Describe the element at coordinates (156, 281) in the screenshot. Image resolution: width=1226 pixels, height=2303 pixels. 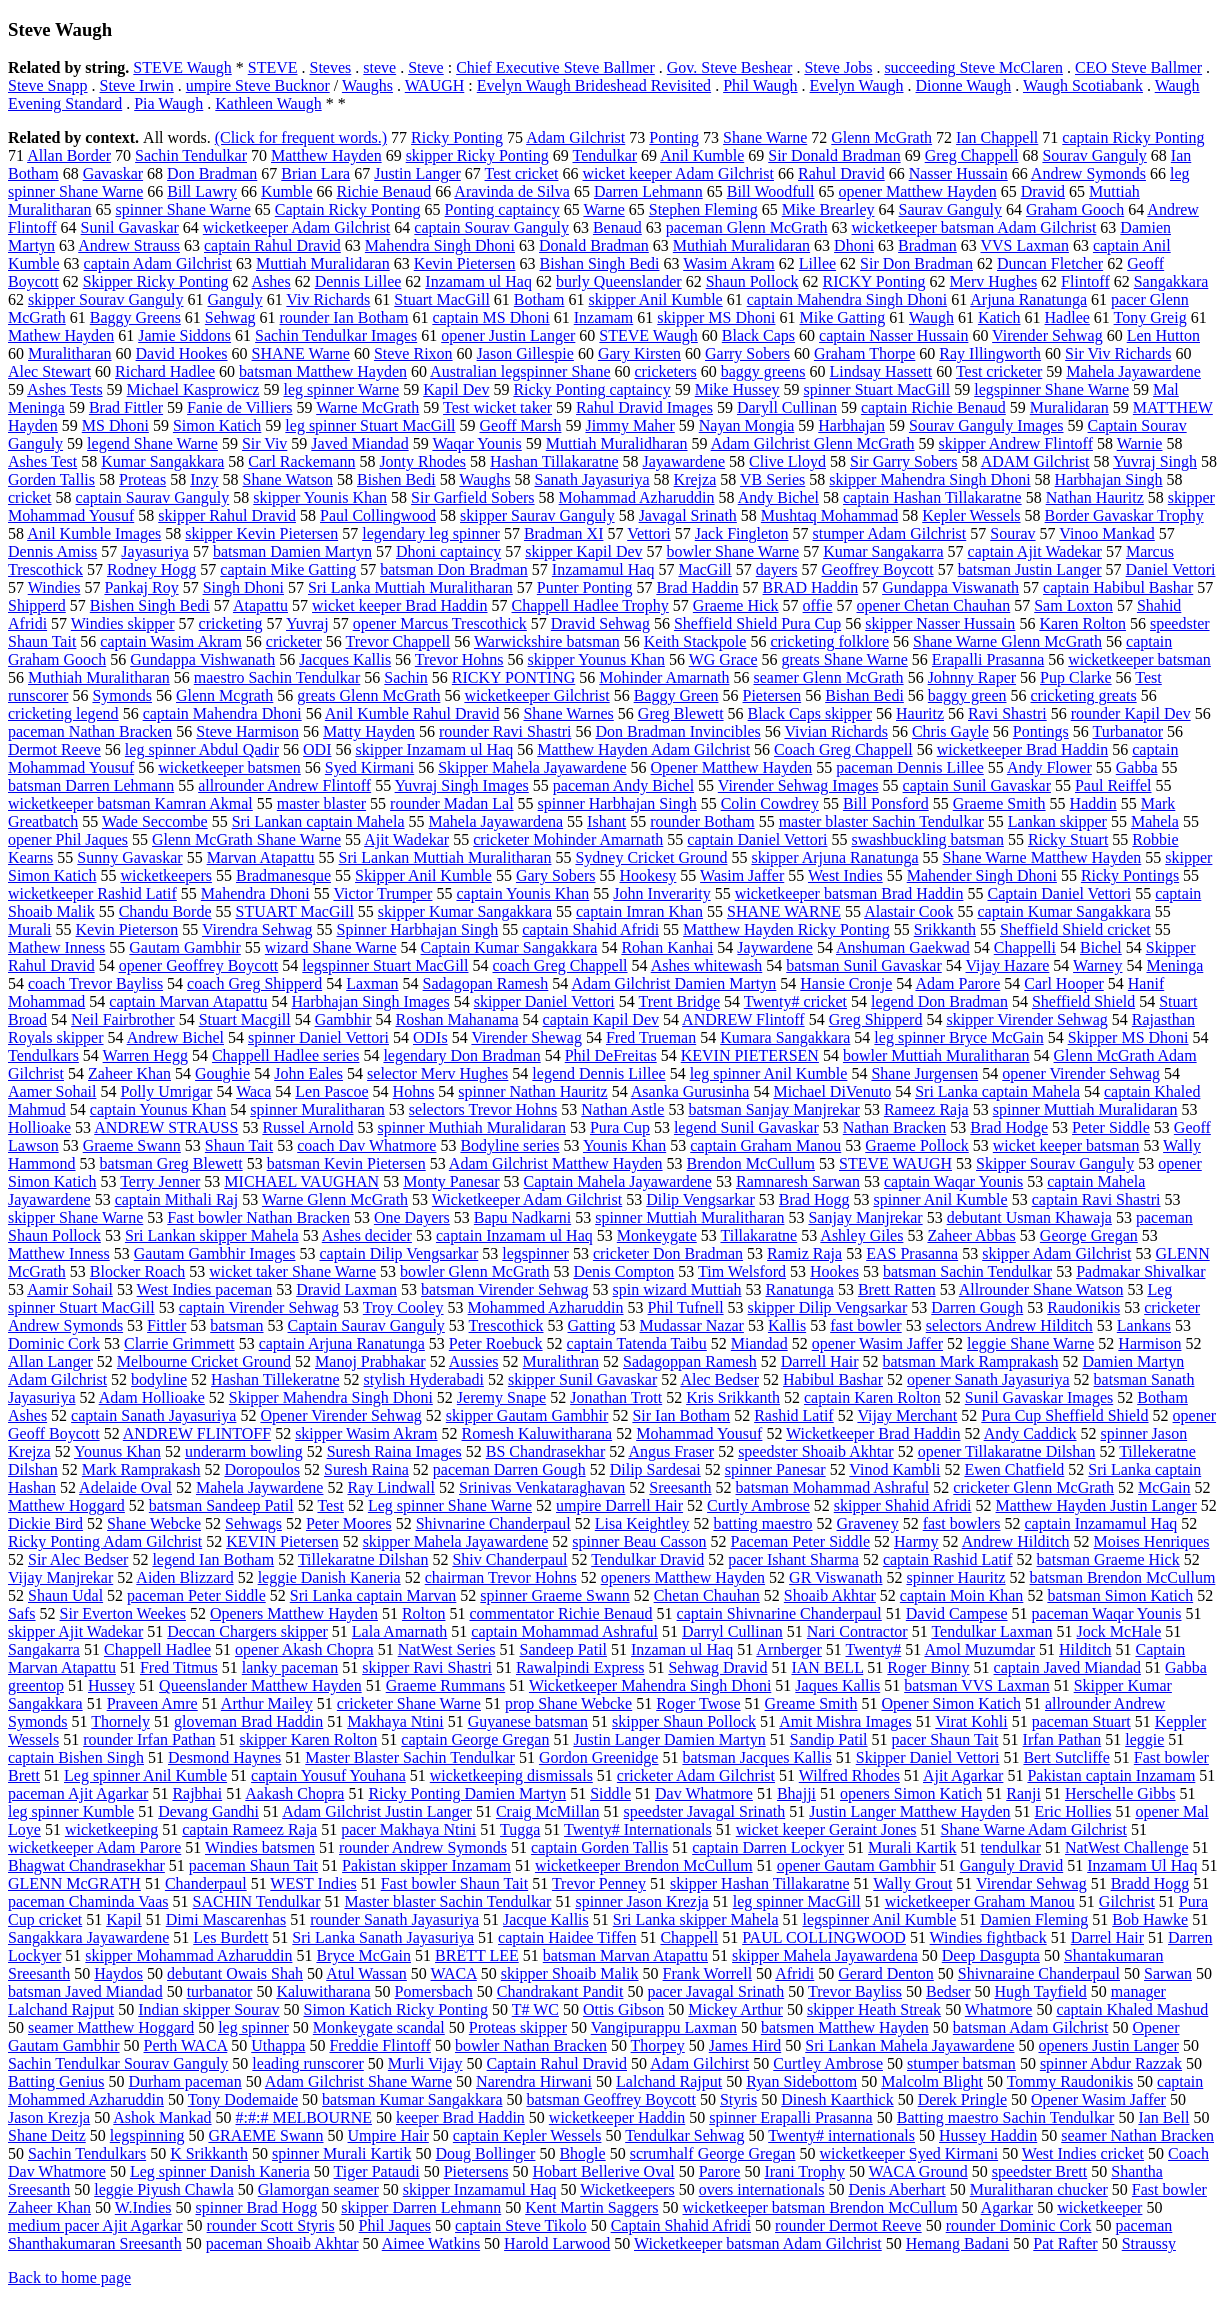
I see `Skipper Ricky Ponting` at that location.